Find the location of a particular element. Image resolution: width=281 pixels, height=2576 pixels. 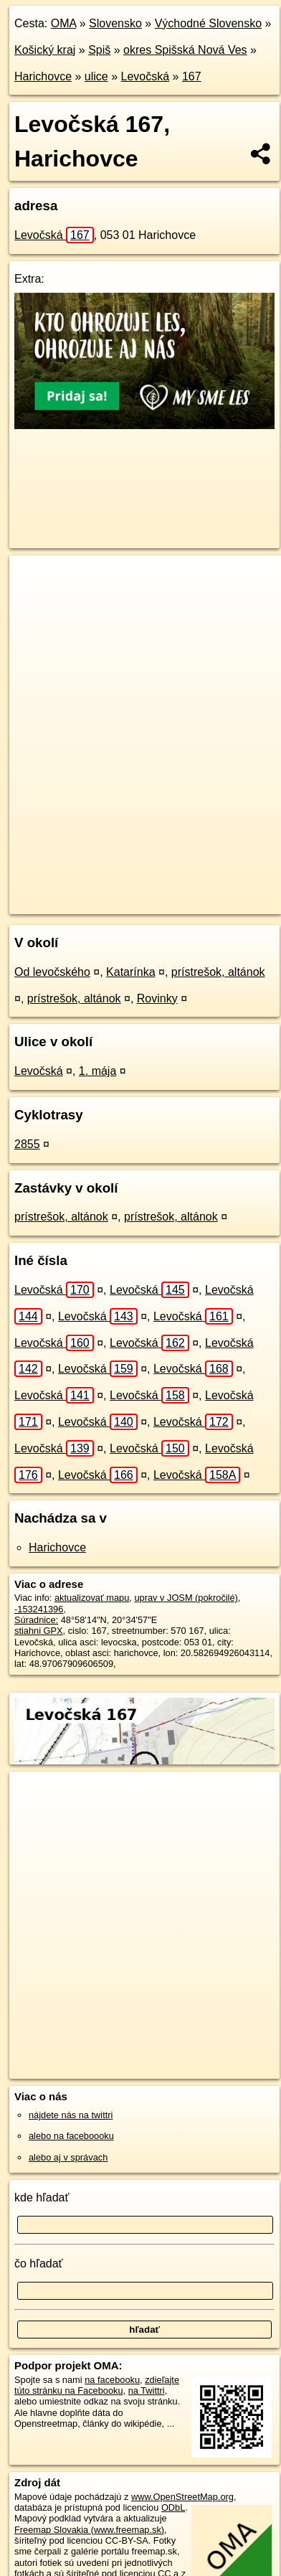

Katarínka is located at coordinates (130, 972).